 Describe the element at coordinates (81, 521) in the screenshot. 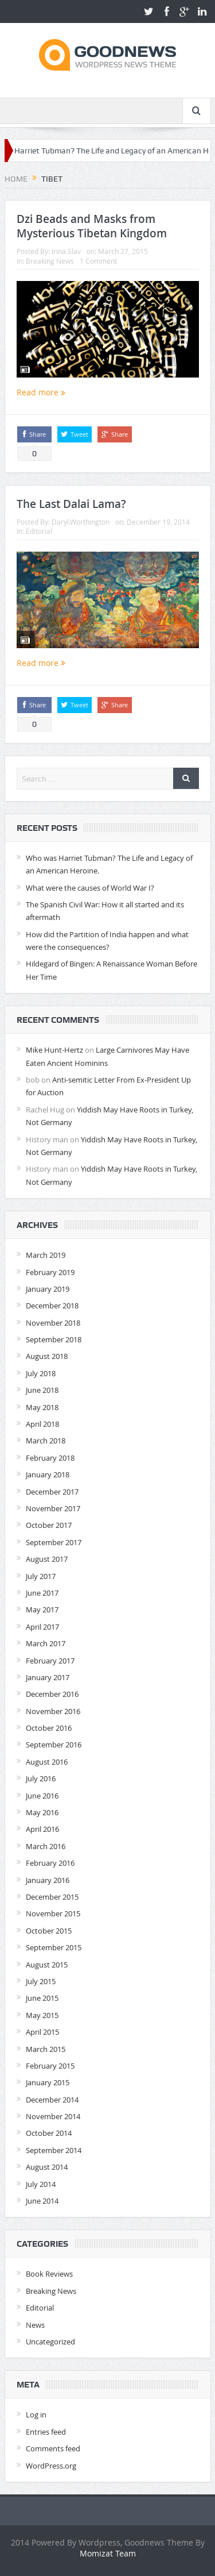

I see `Daryl.Worthington` at that location.